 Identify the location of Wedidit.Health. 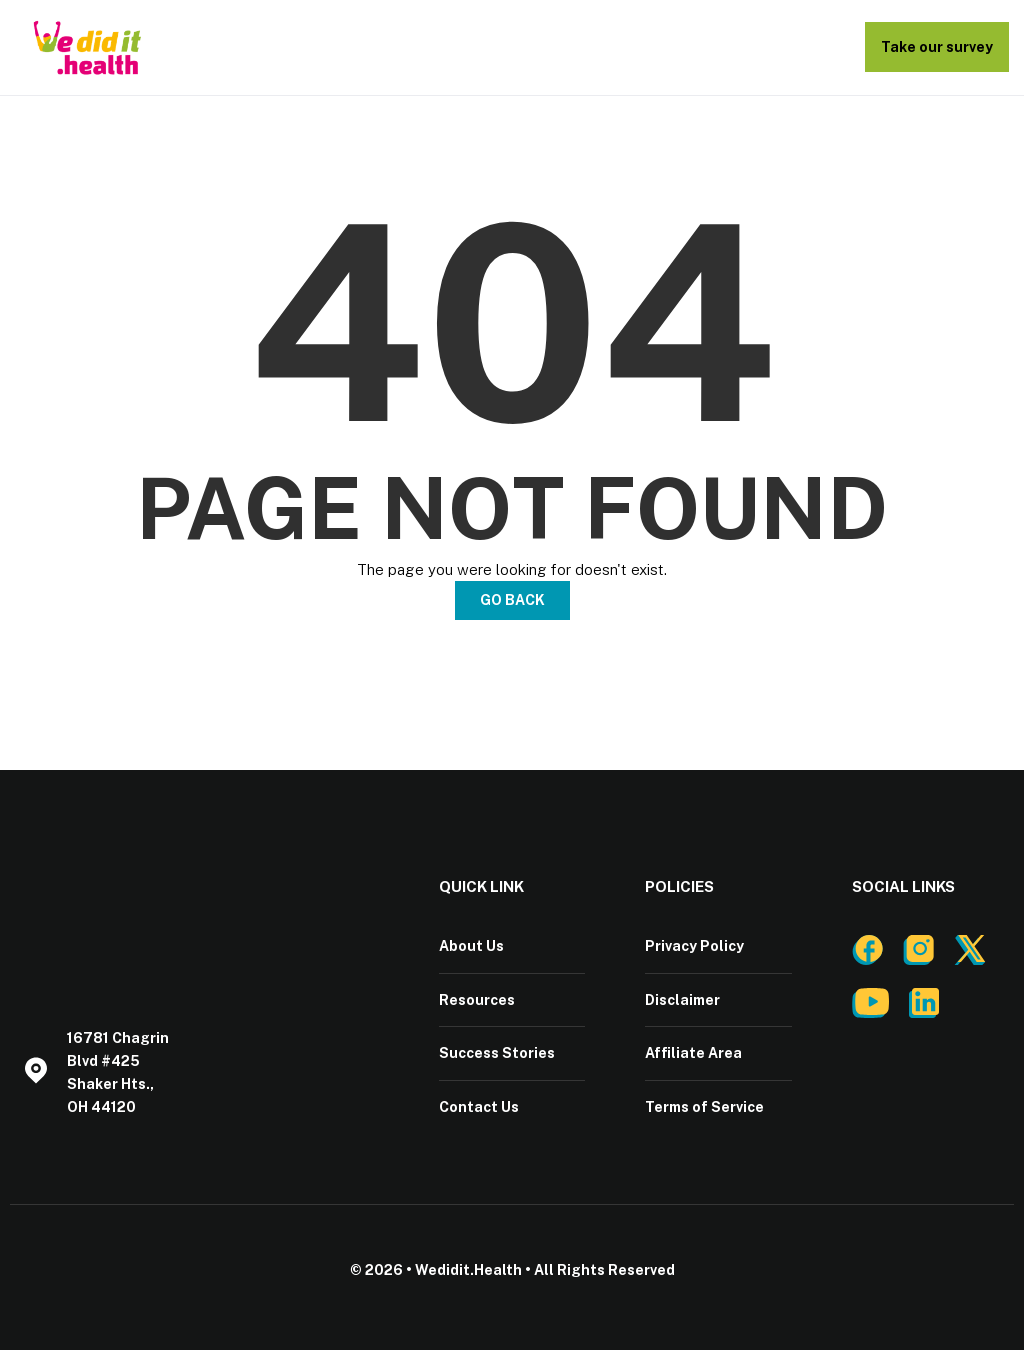
(468, 1268).